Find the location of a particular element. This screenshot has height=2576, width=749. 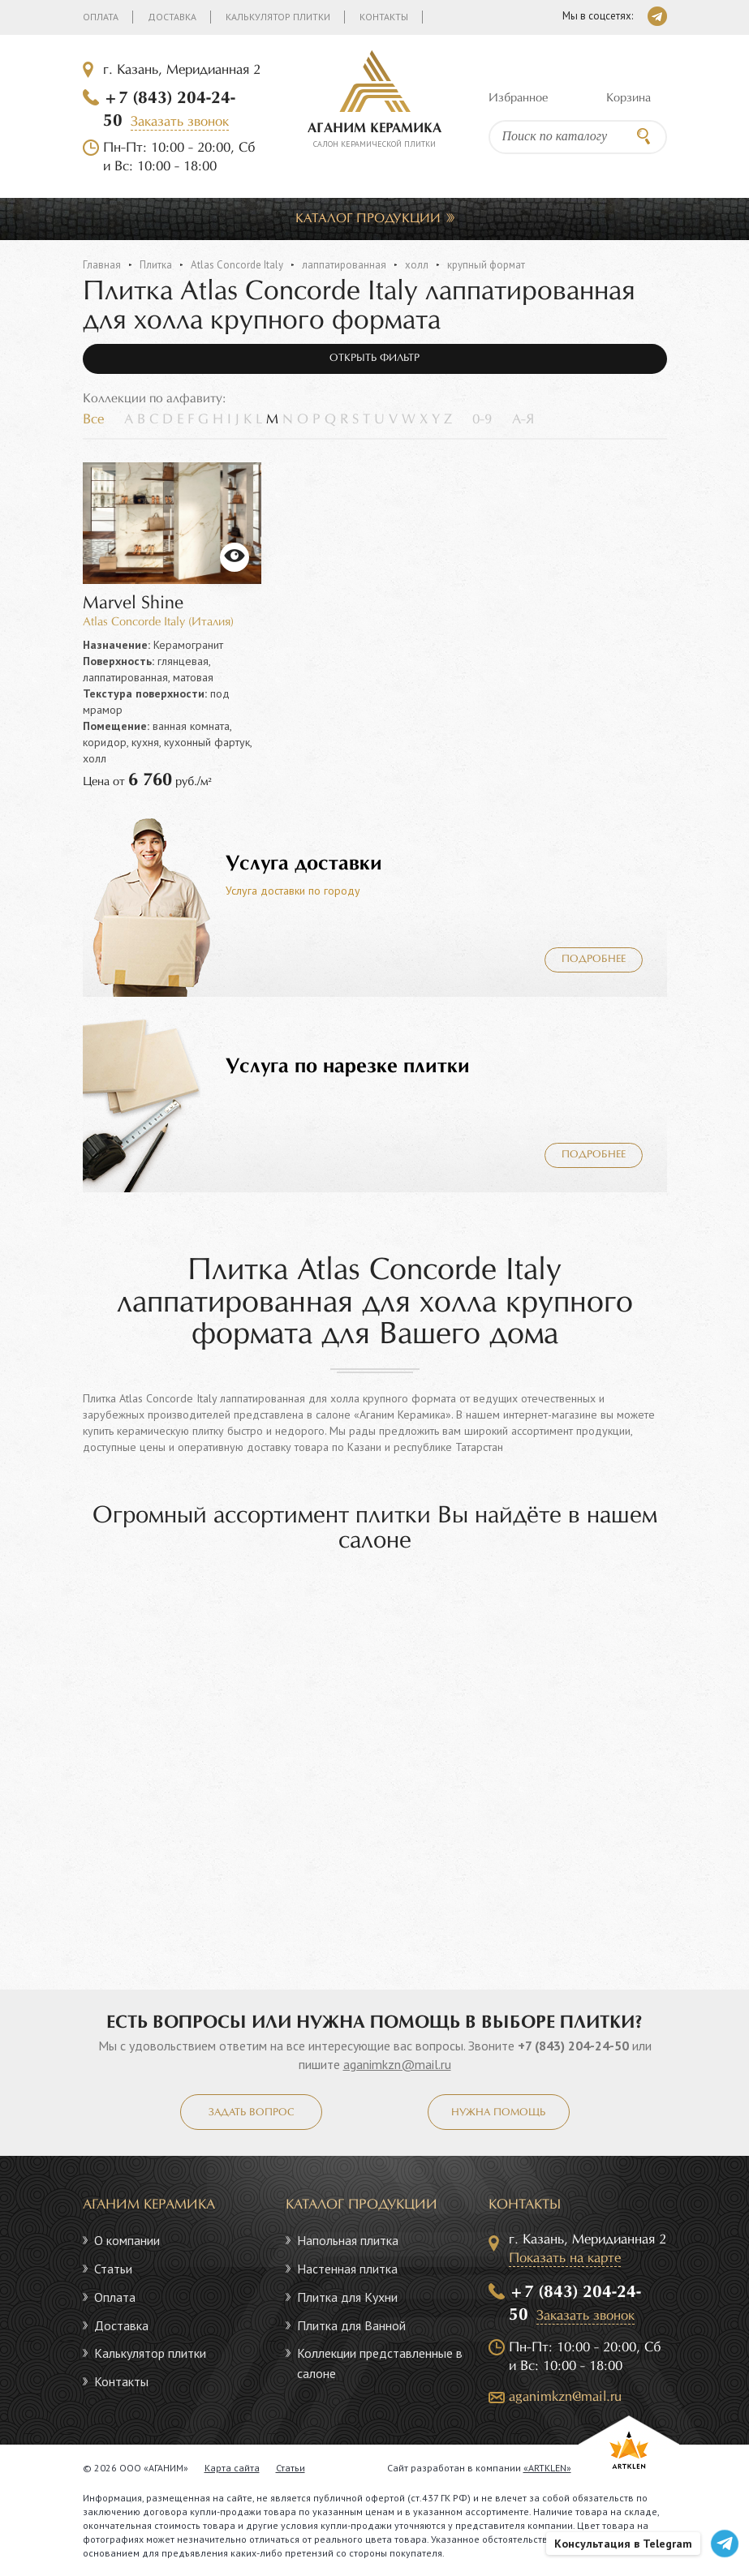

Показать на карте is located at coordinates (565, 2258).